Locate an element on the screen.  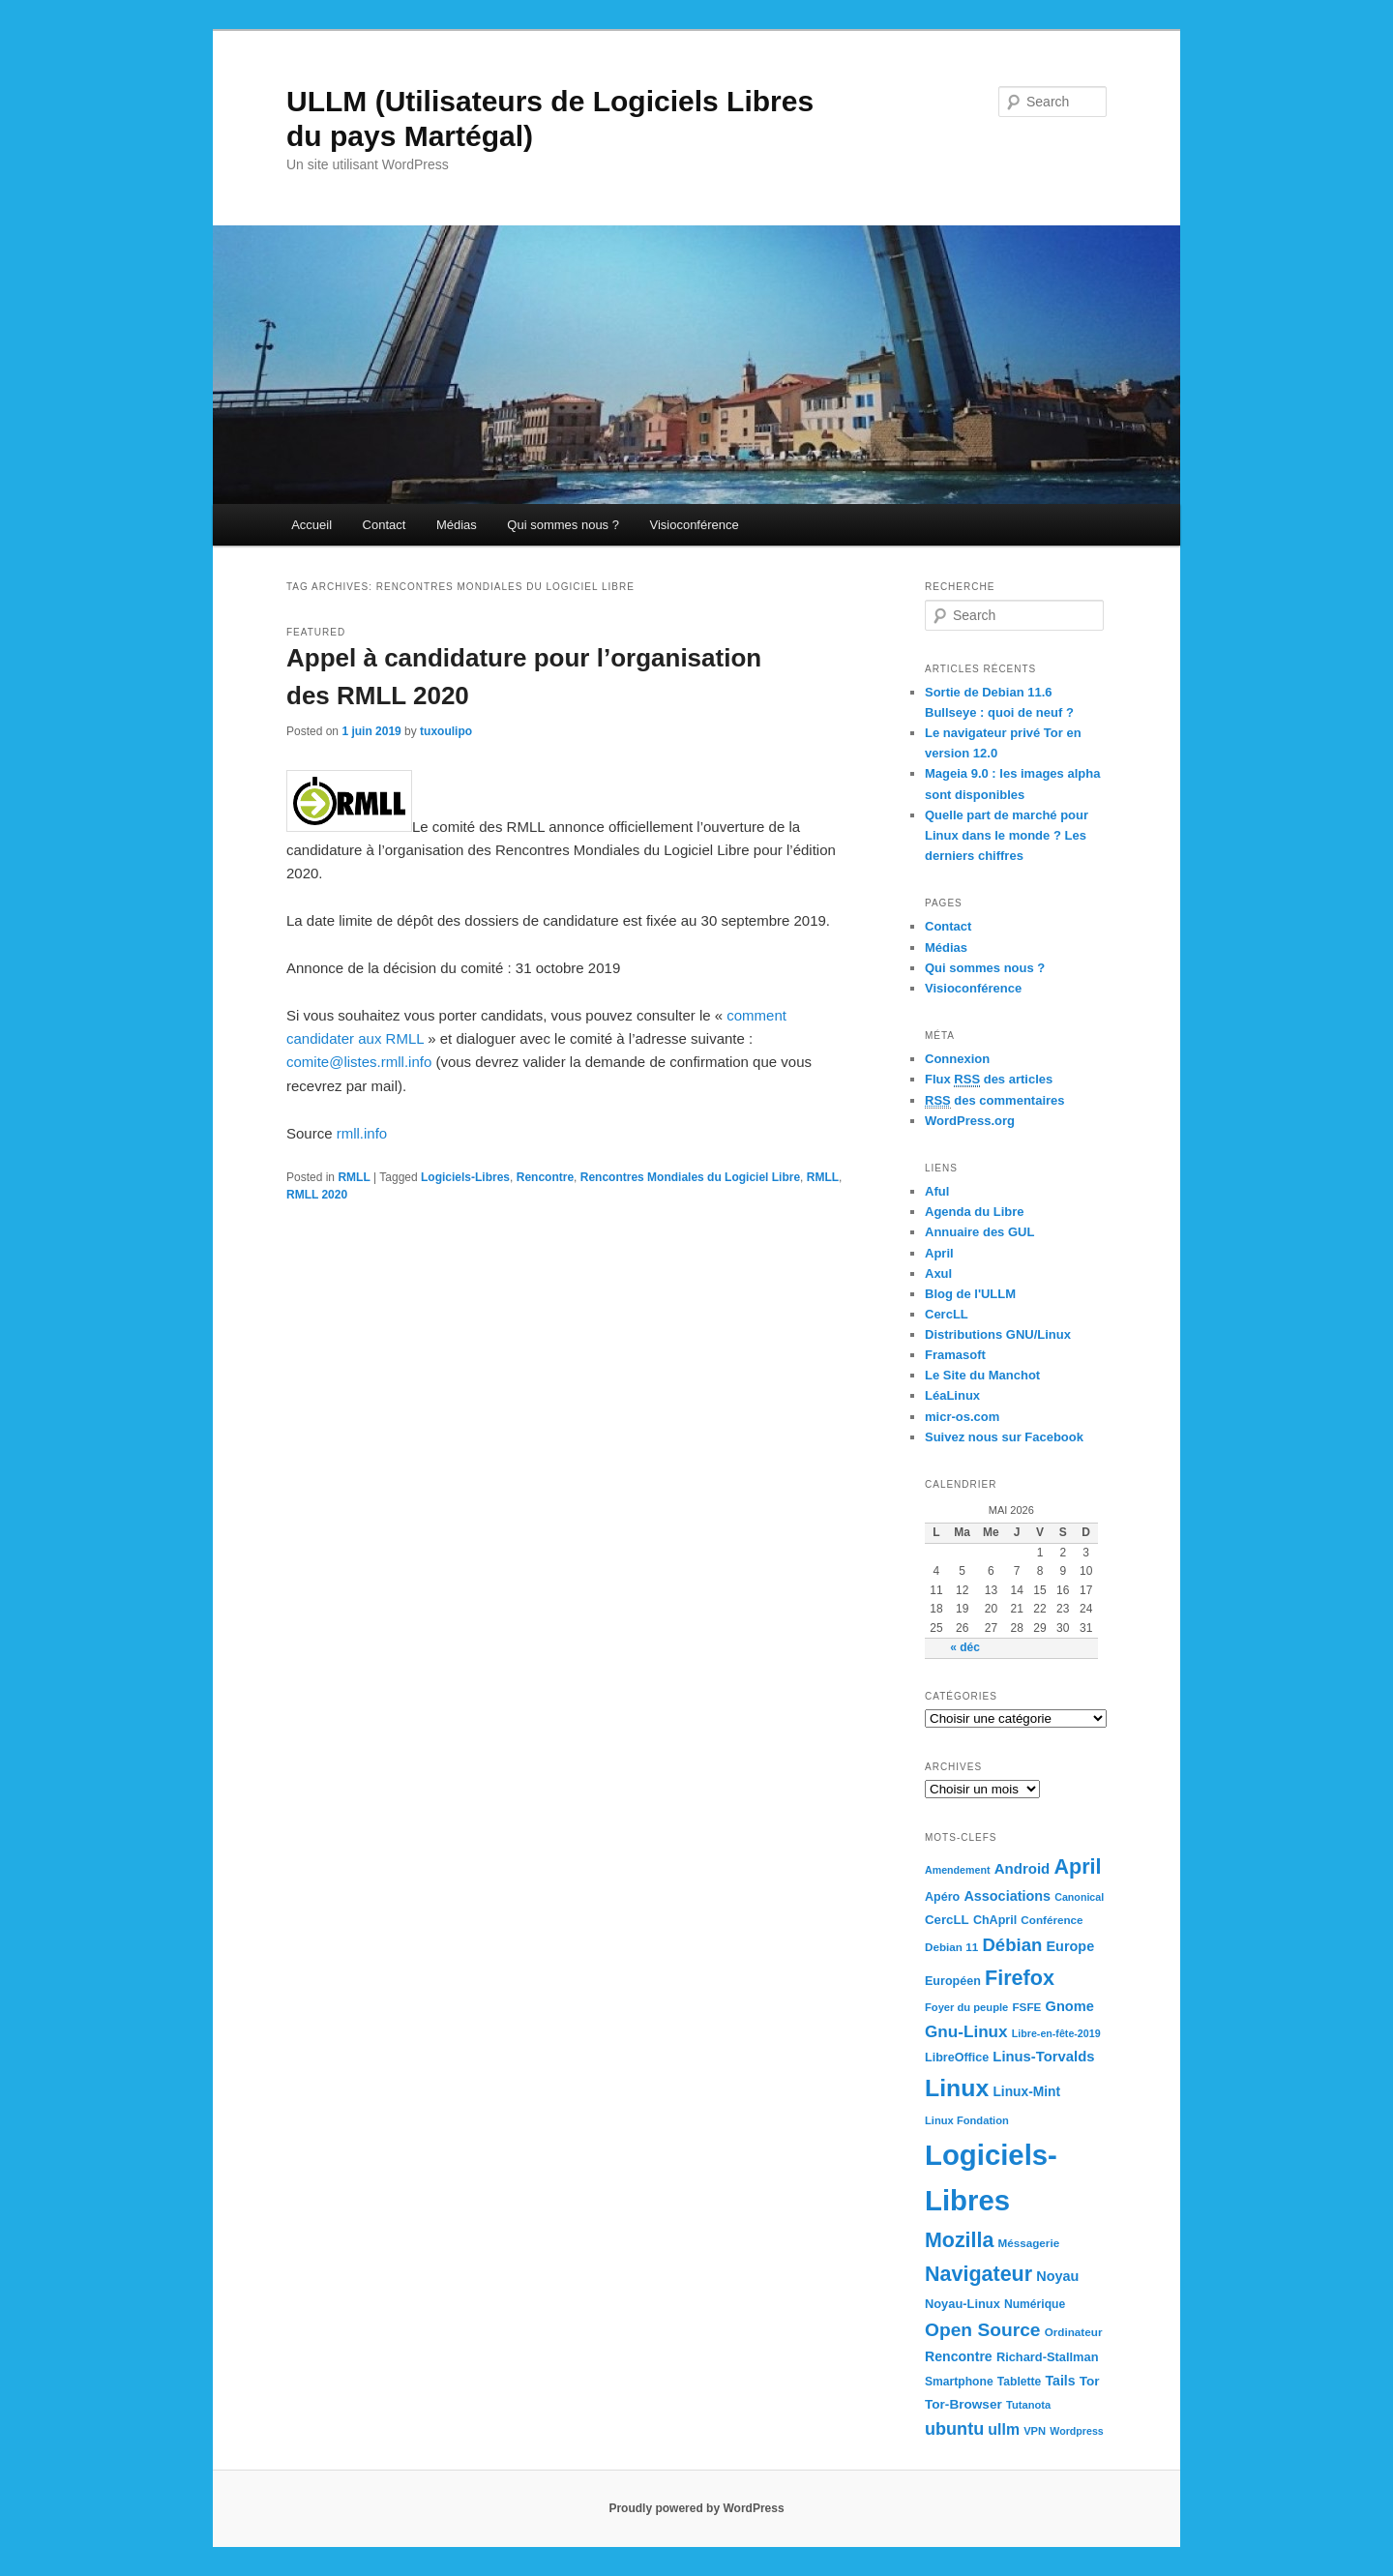
des commentaires is located at coordinates (995, 1101).